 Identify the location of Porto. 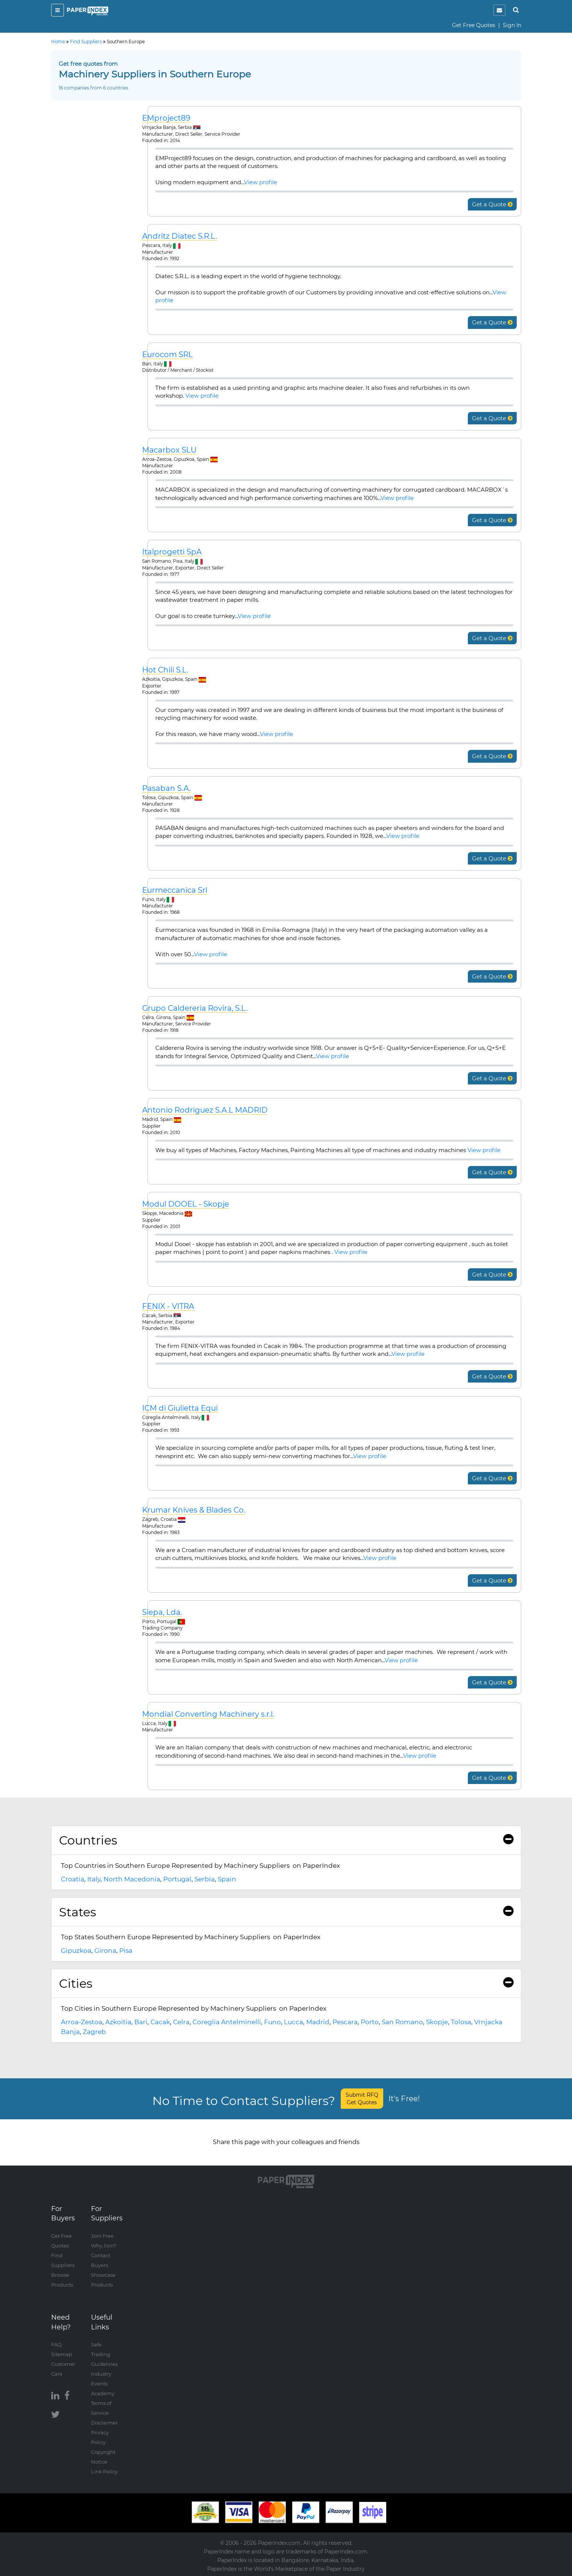
(370, 2022).